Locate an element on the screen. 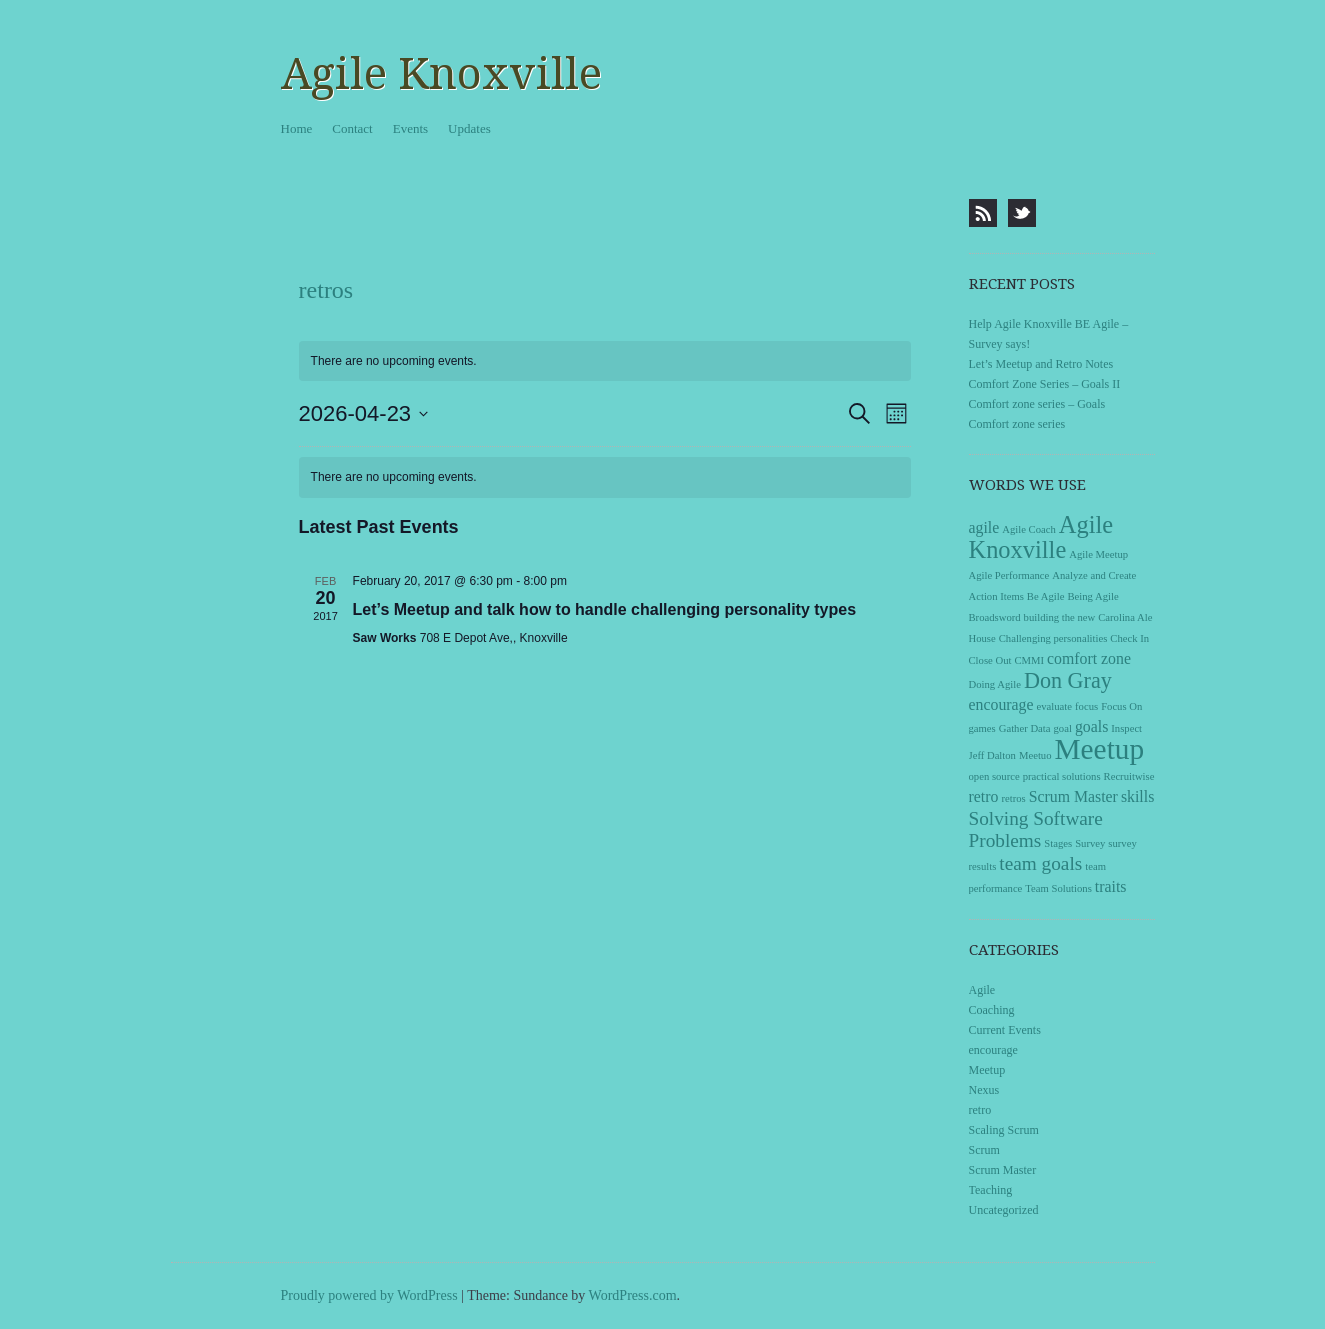 This screenshot has height=1329, width=1325. Scrum Master [Scrum Master (2 items)] is located at coordinates (1073, 796).